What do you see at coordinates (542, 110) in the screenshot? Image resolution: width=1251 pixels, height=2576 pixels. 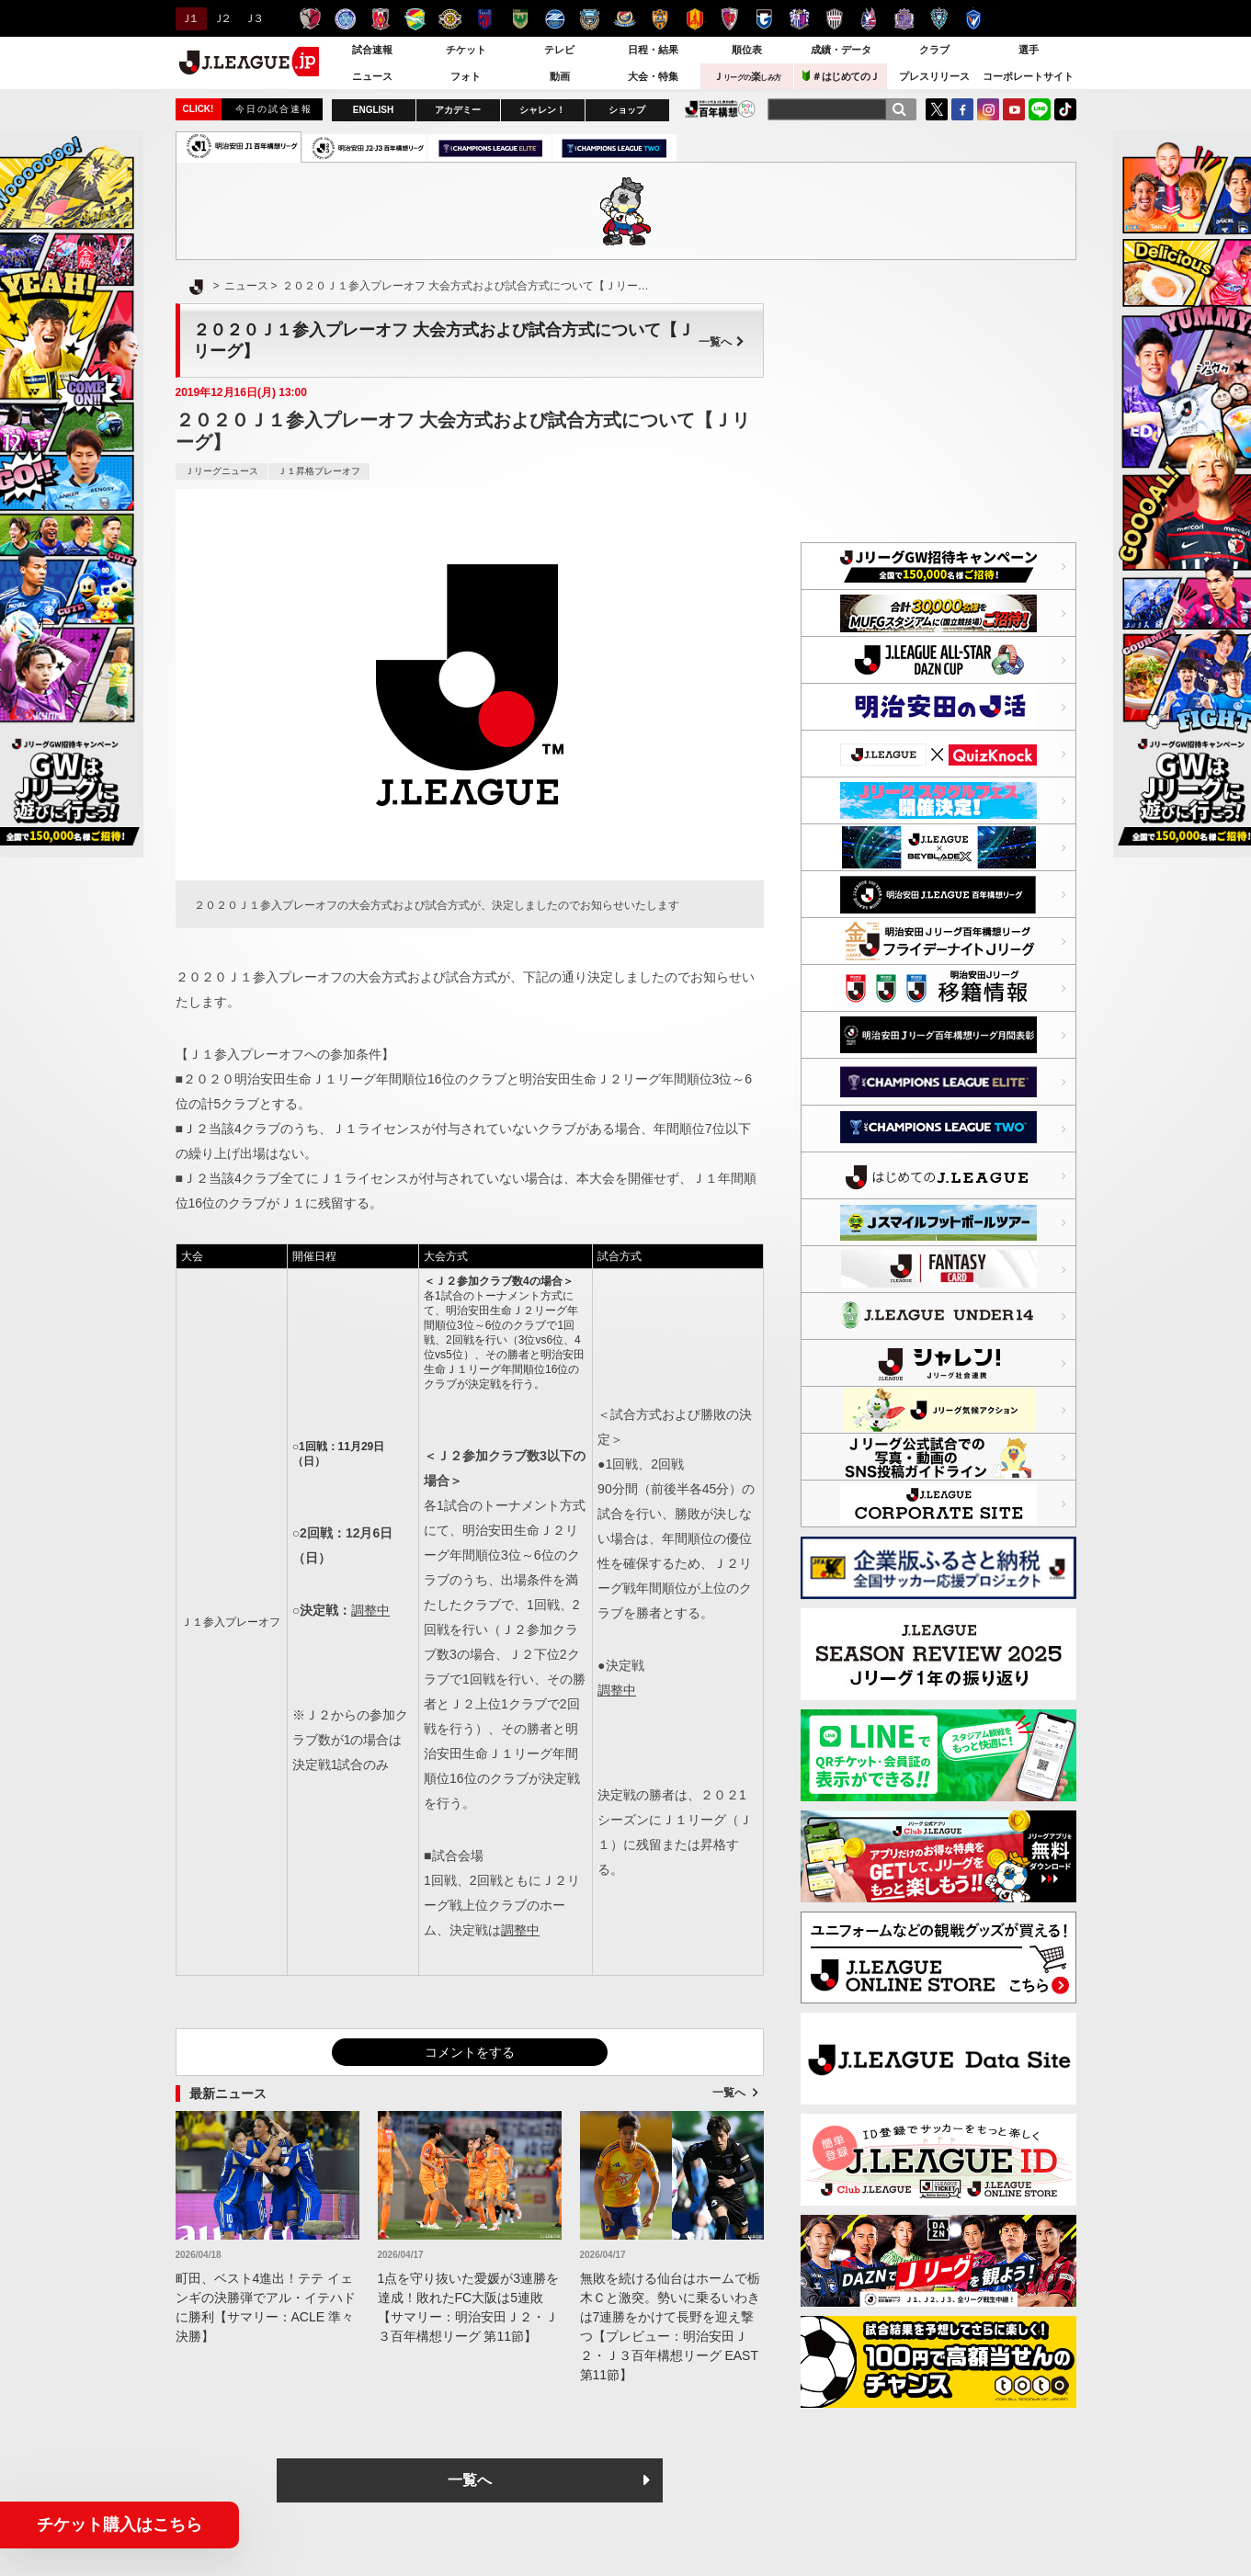 I see `シャレン！` at bounding box center [542, 110].